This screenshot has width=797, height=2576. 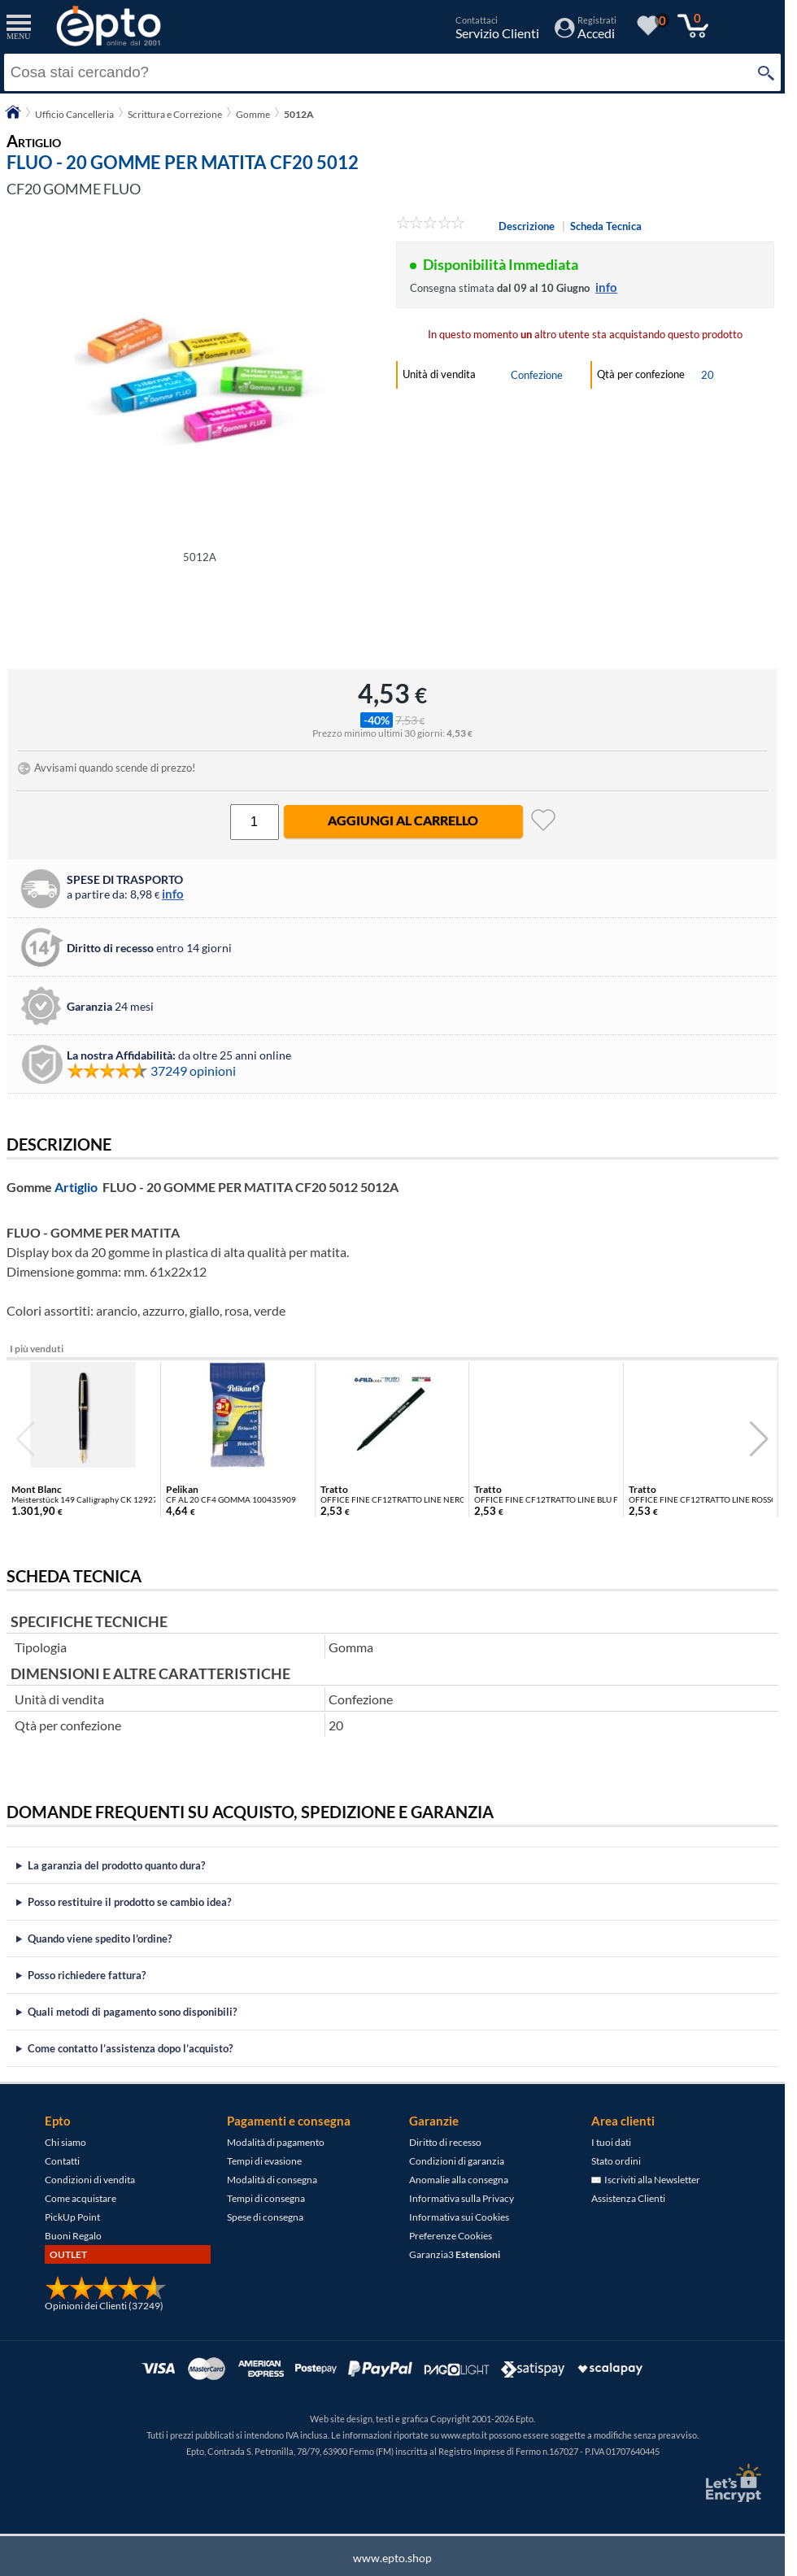 What do you see at coordinates (72, 2217) in the screenshot?
I see `PickUp Point` at bounding box center [72, 2217].